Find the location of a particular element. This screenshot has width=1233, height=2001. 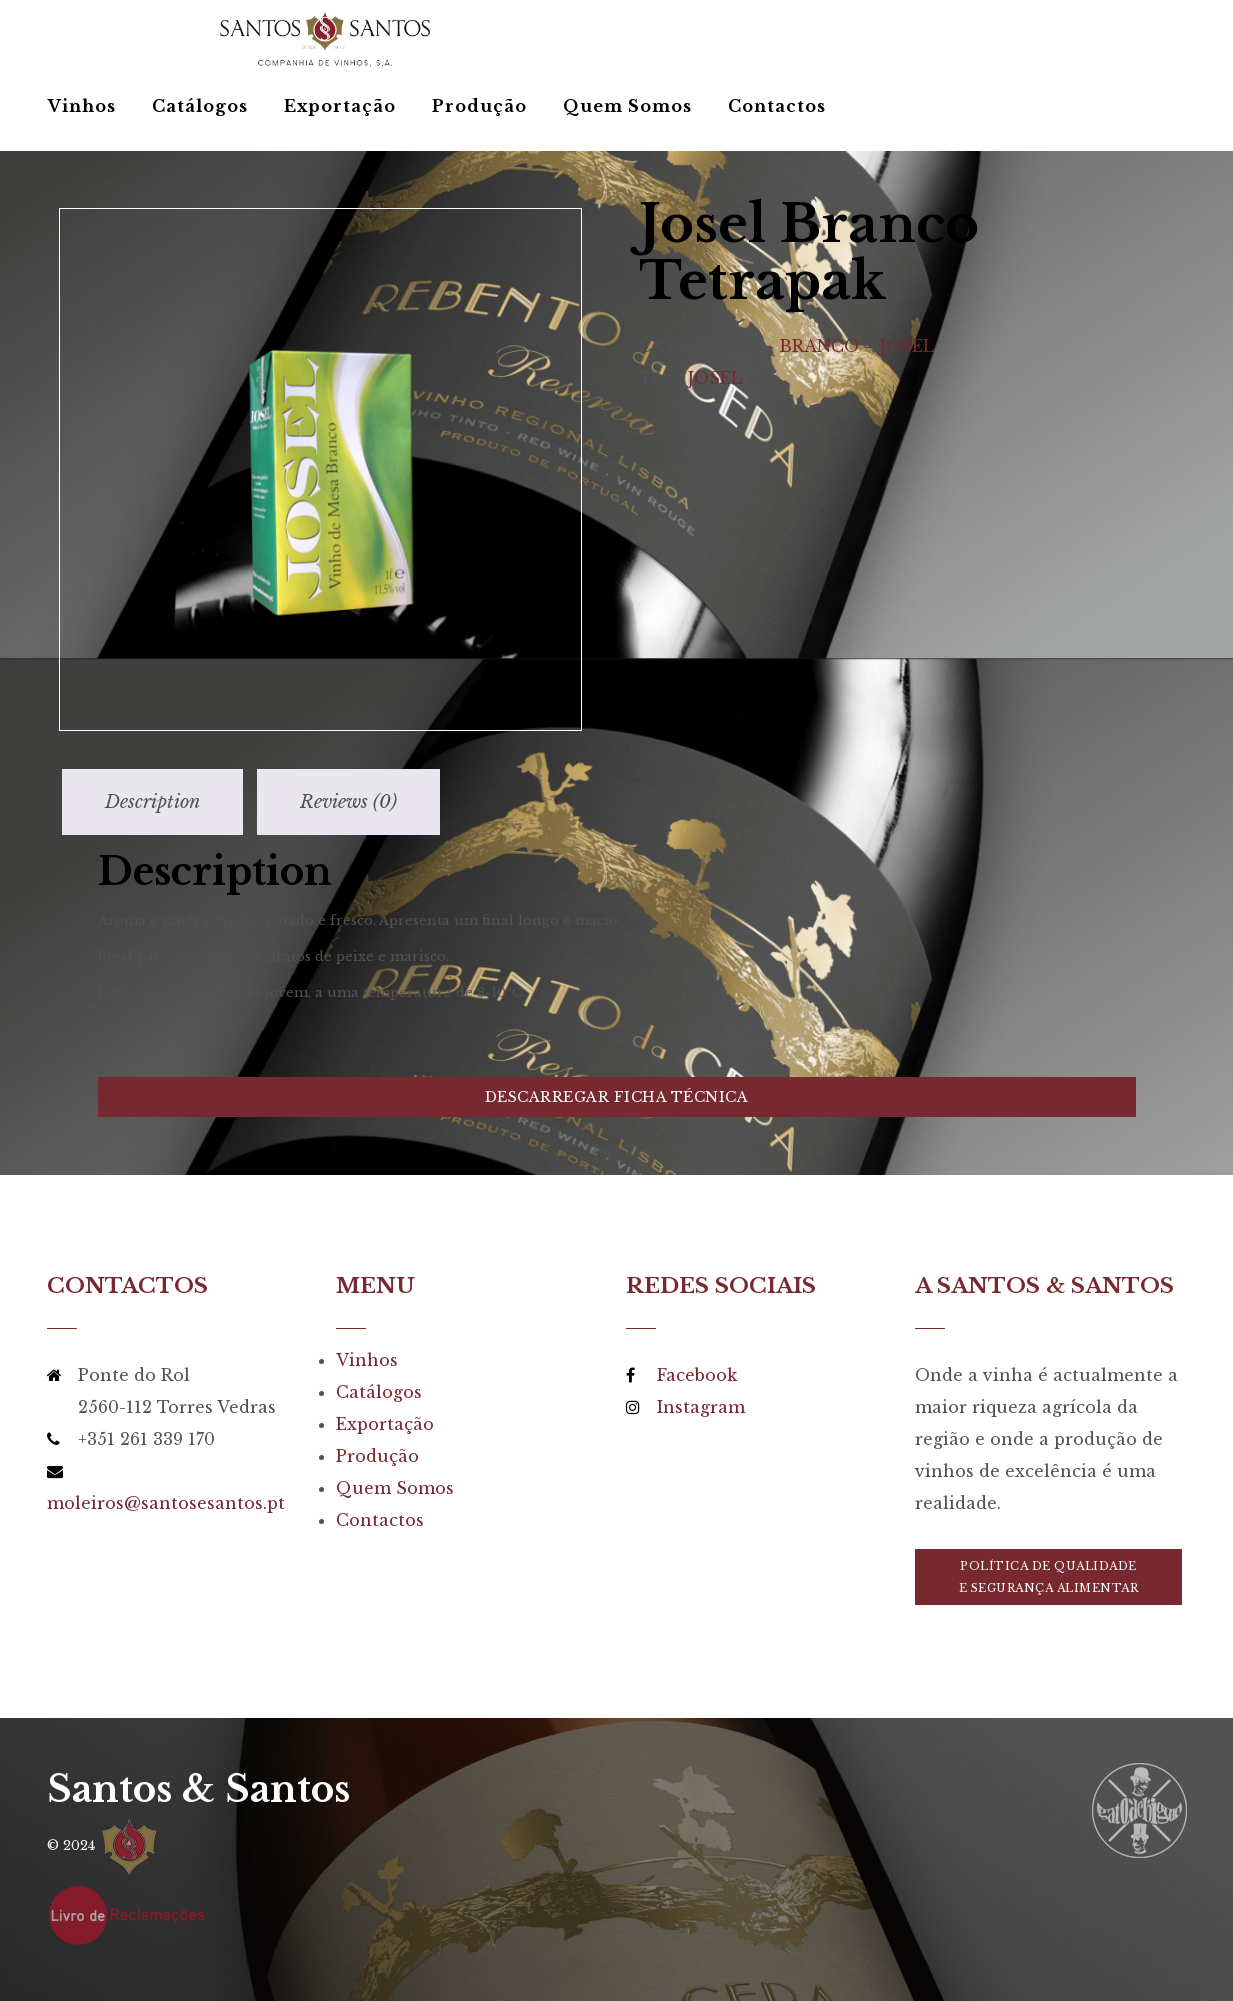

Contactos is located at coordinates (777, 106).